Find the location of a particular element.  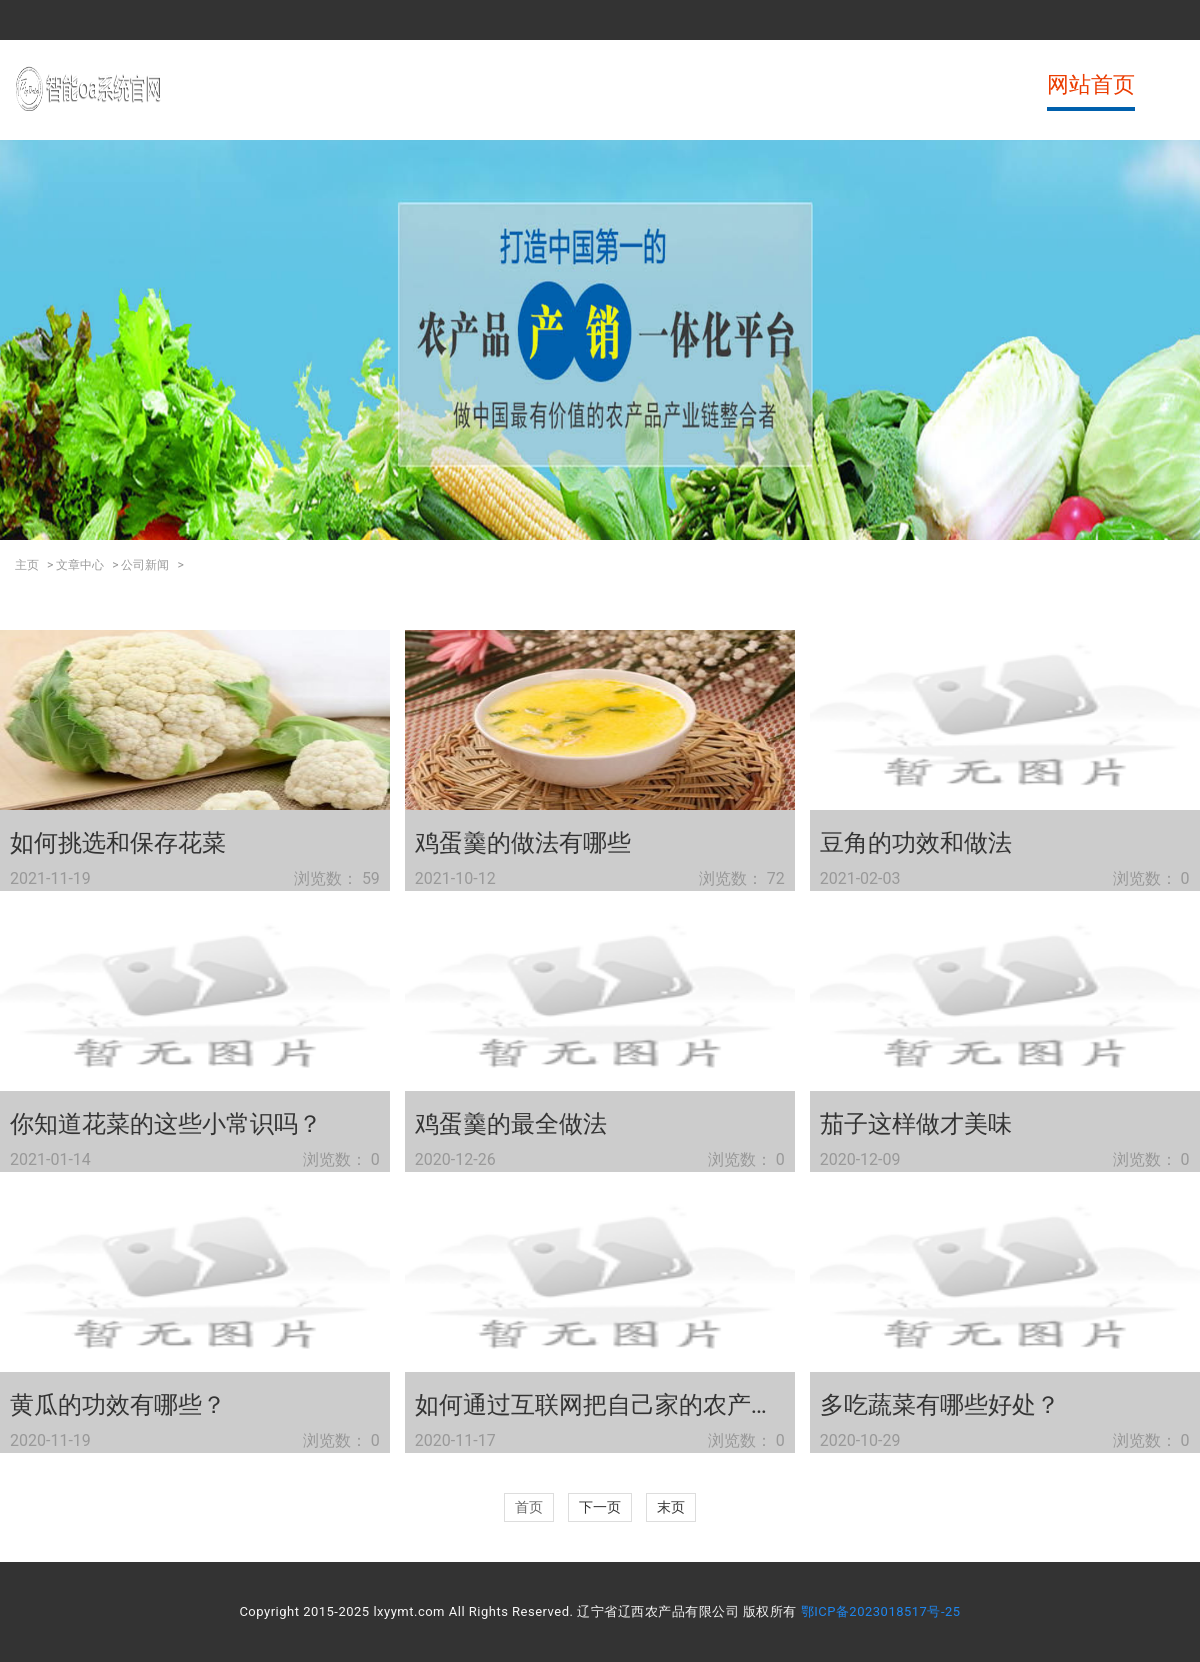

鄂ICP备2023018517号-25 is located at coordinates (881, 1611).